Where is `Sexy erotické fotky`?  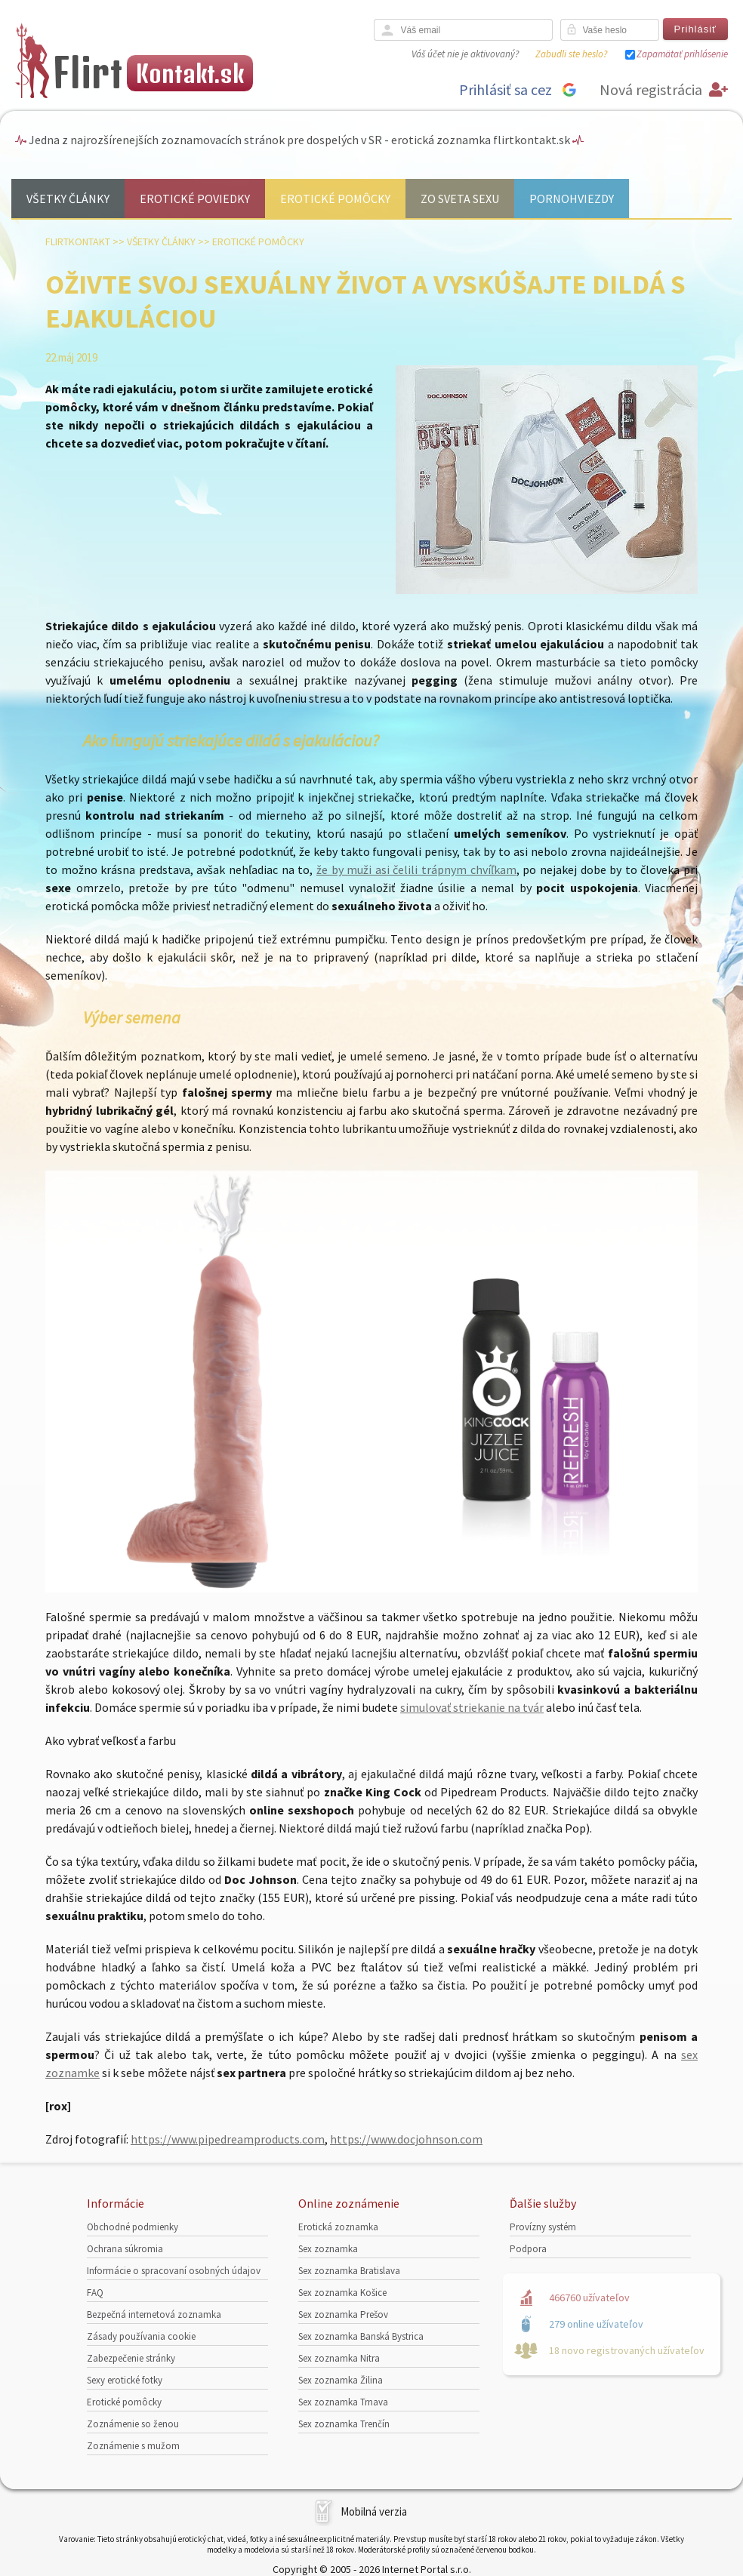
Sexy erotické fotky is located at coordinates (124, 2380).